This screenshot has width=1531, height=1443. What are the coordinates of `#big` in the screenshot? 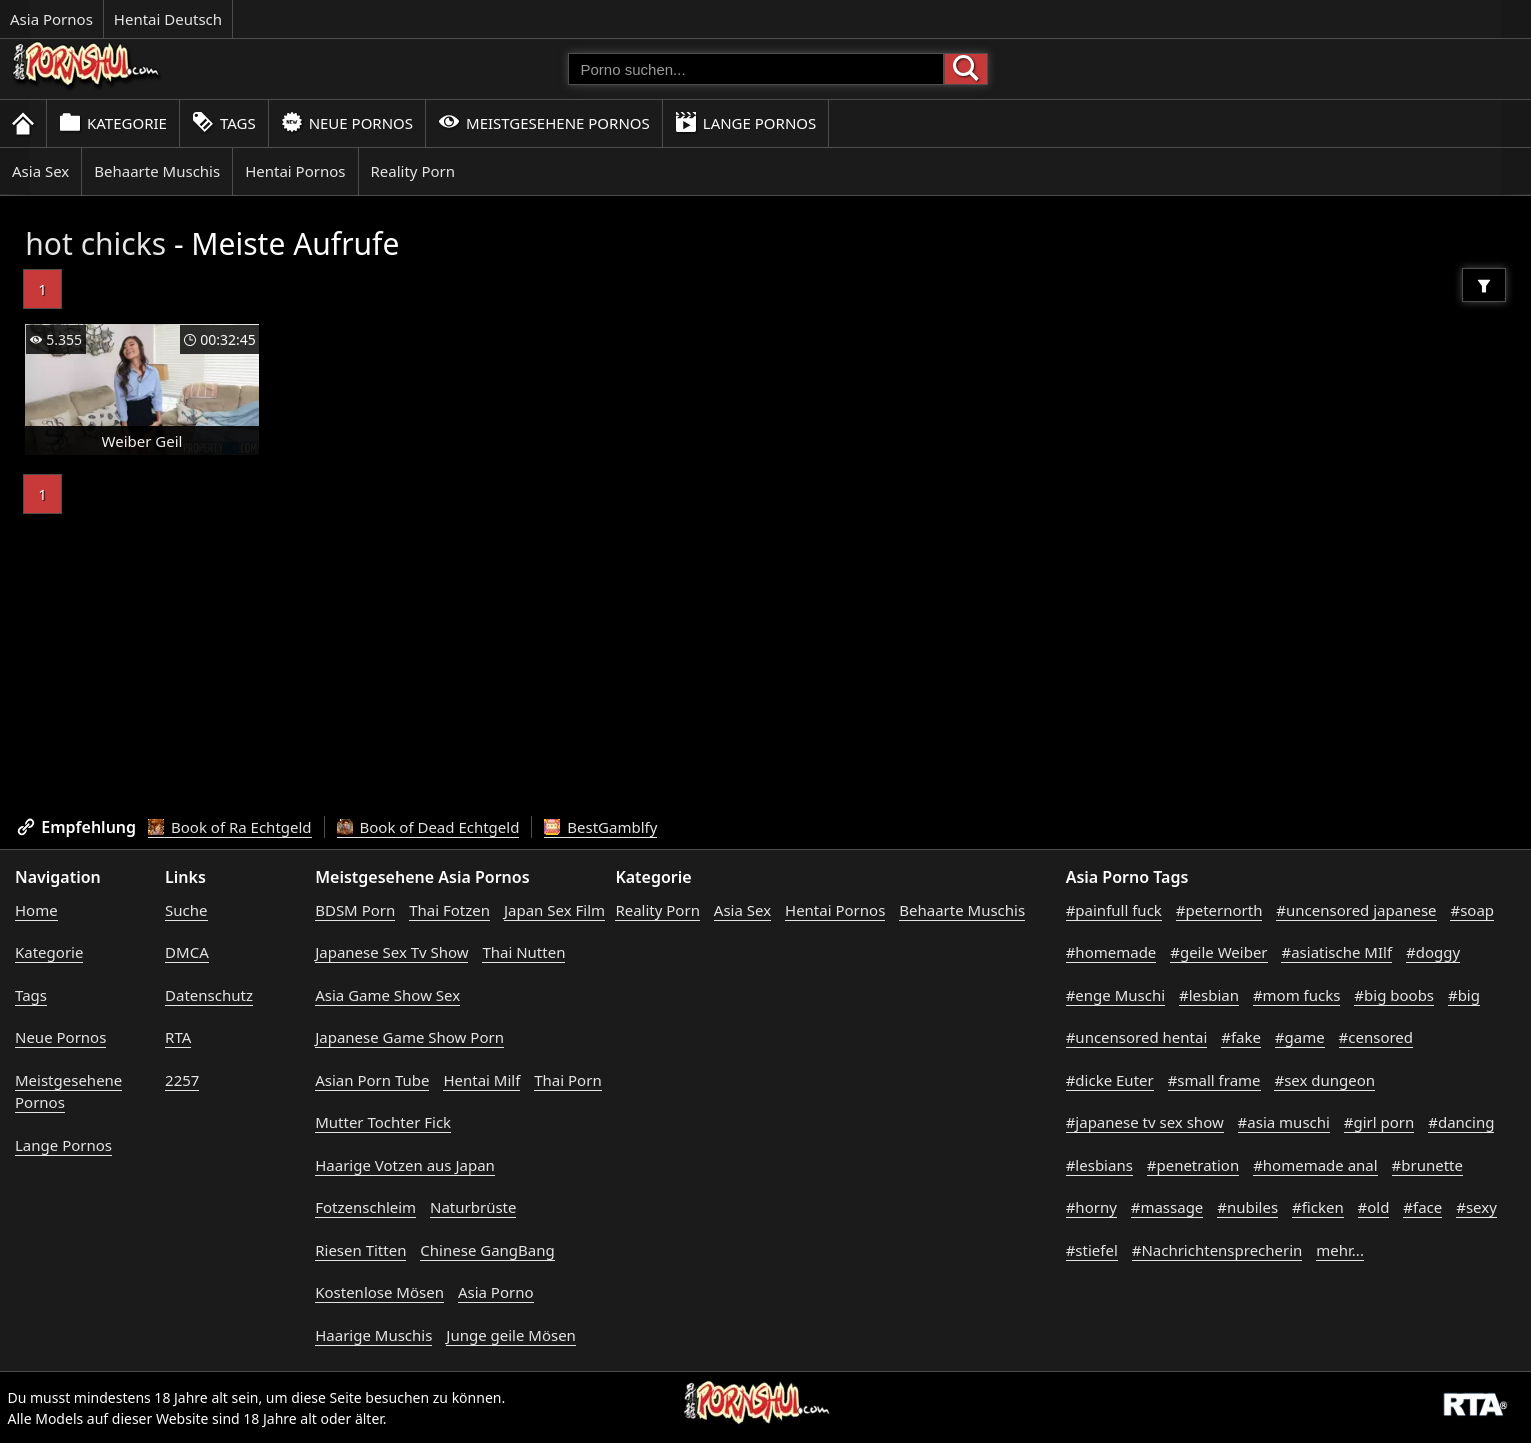 It's located at (1464, 995).